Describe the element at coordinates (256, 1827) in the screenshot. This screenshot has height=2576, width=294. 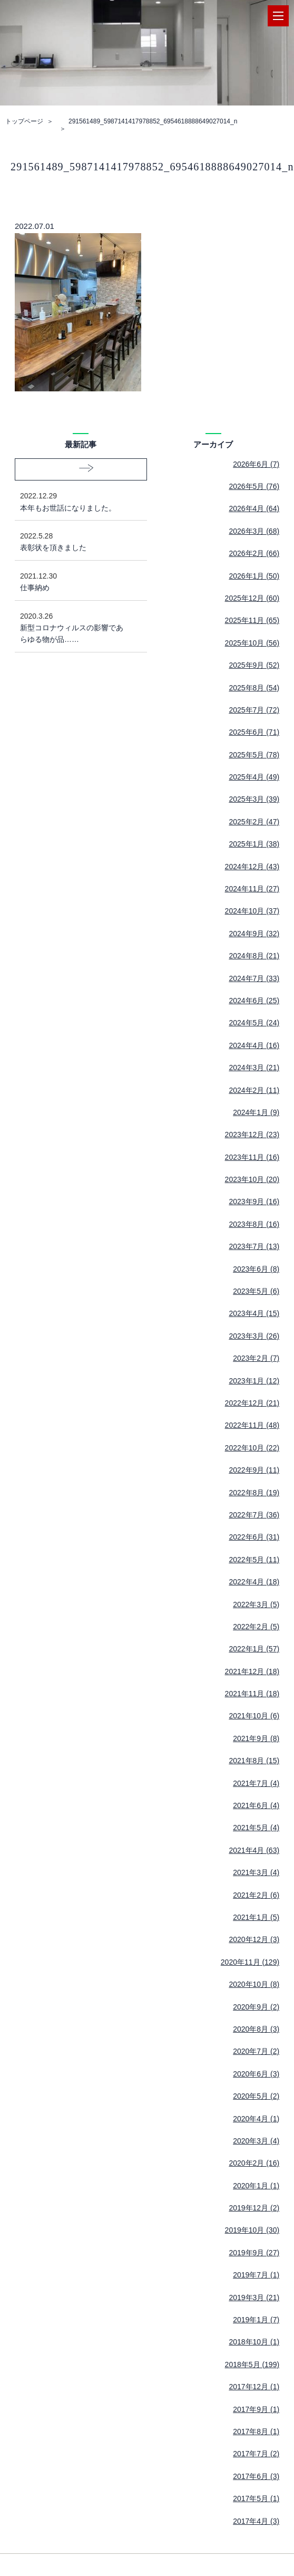
I see `2021年5月 (4)` at that location.